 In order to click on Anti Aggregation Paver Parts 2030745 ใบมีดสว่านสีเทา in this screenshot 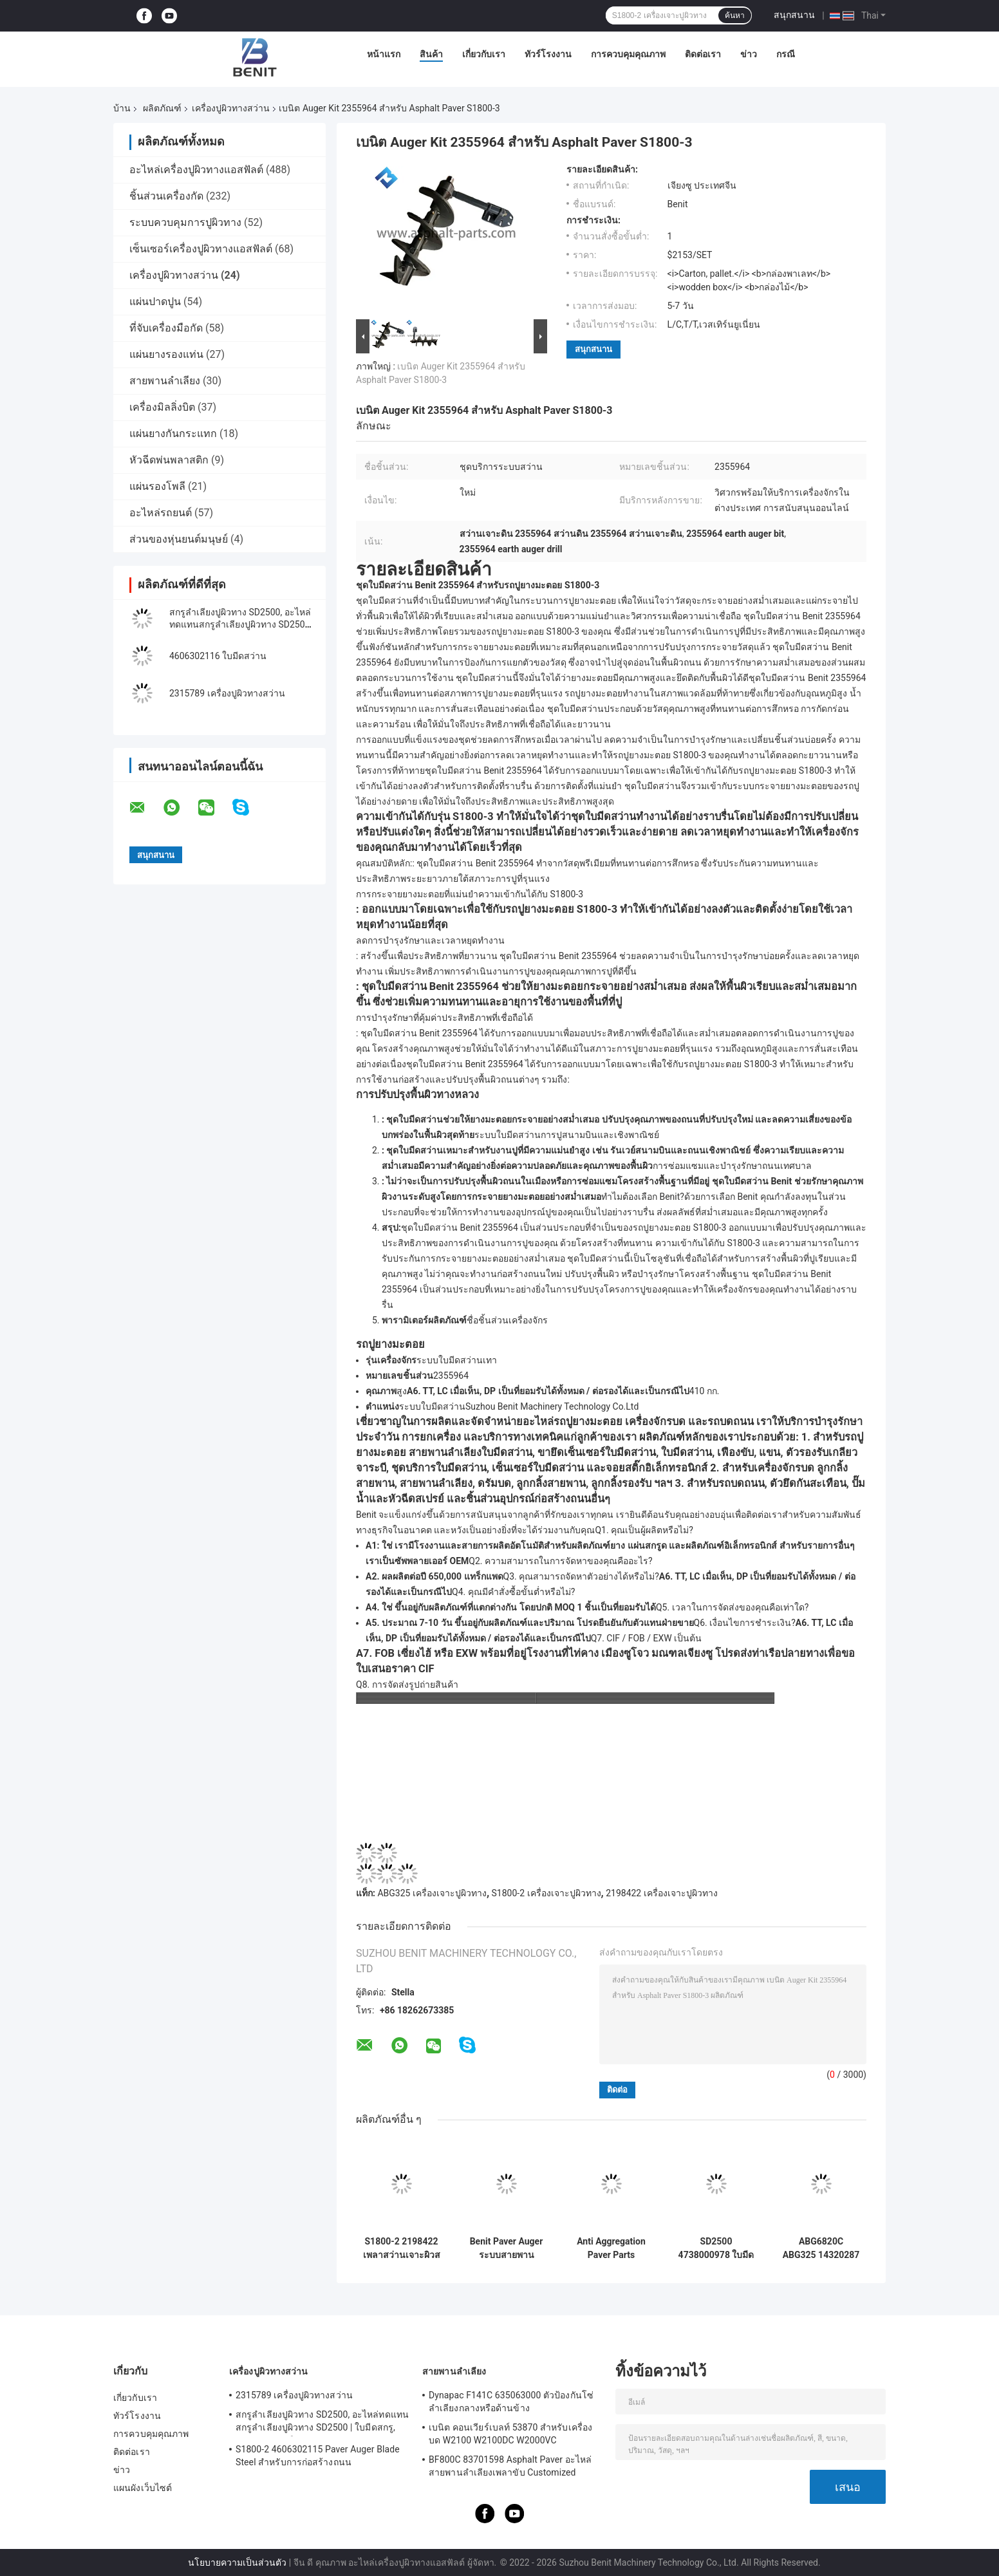, I will do `click(611, 2248)`.